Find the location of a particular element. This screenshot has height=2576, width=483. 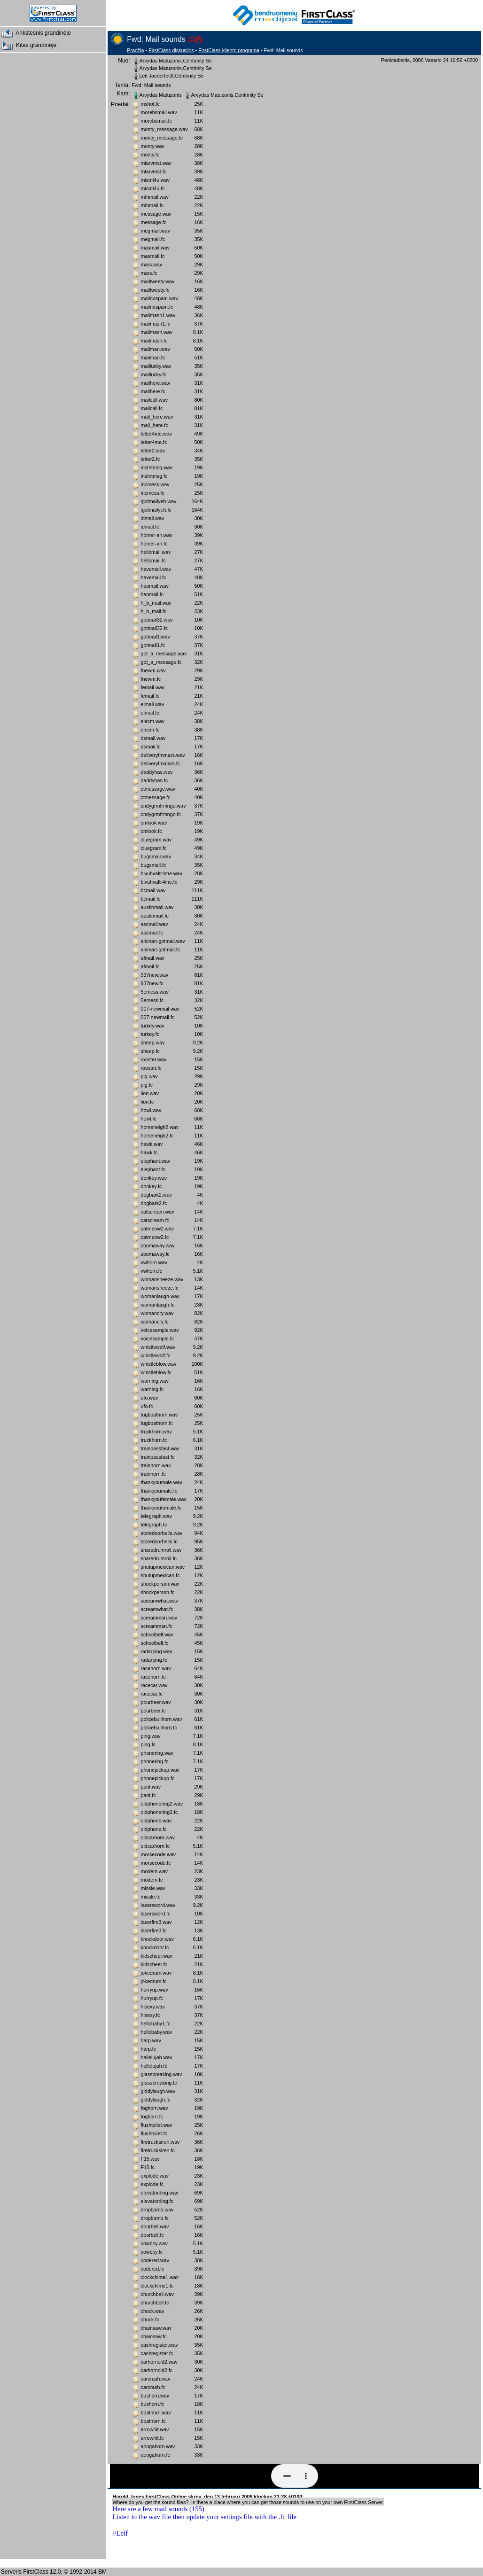

h_b_mail.fc is located at coordinates (154, 611).